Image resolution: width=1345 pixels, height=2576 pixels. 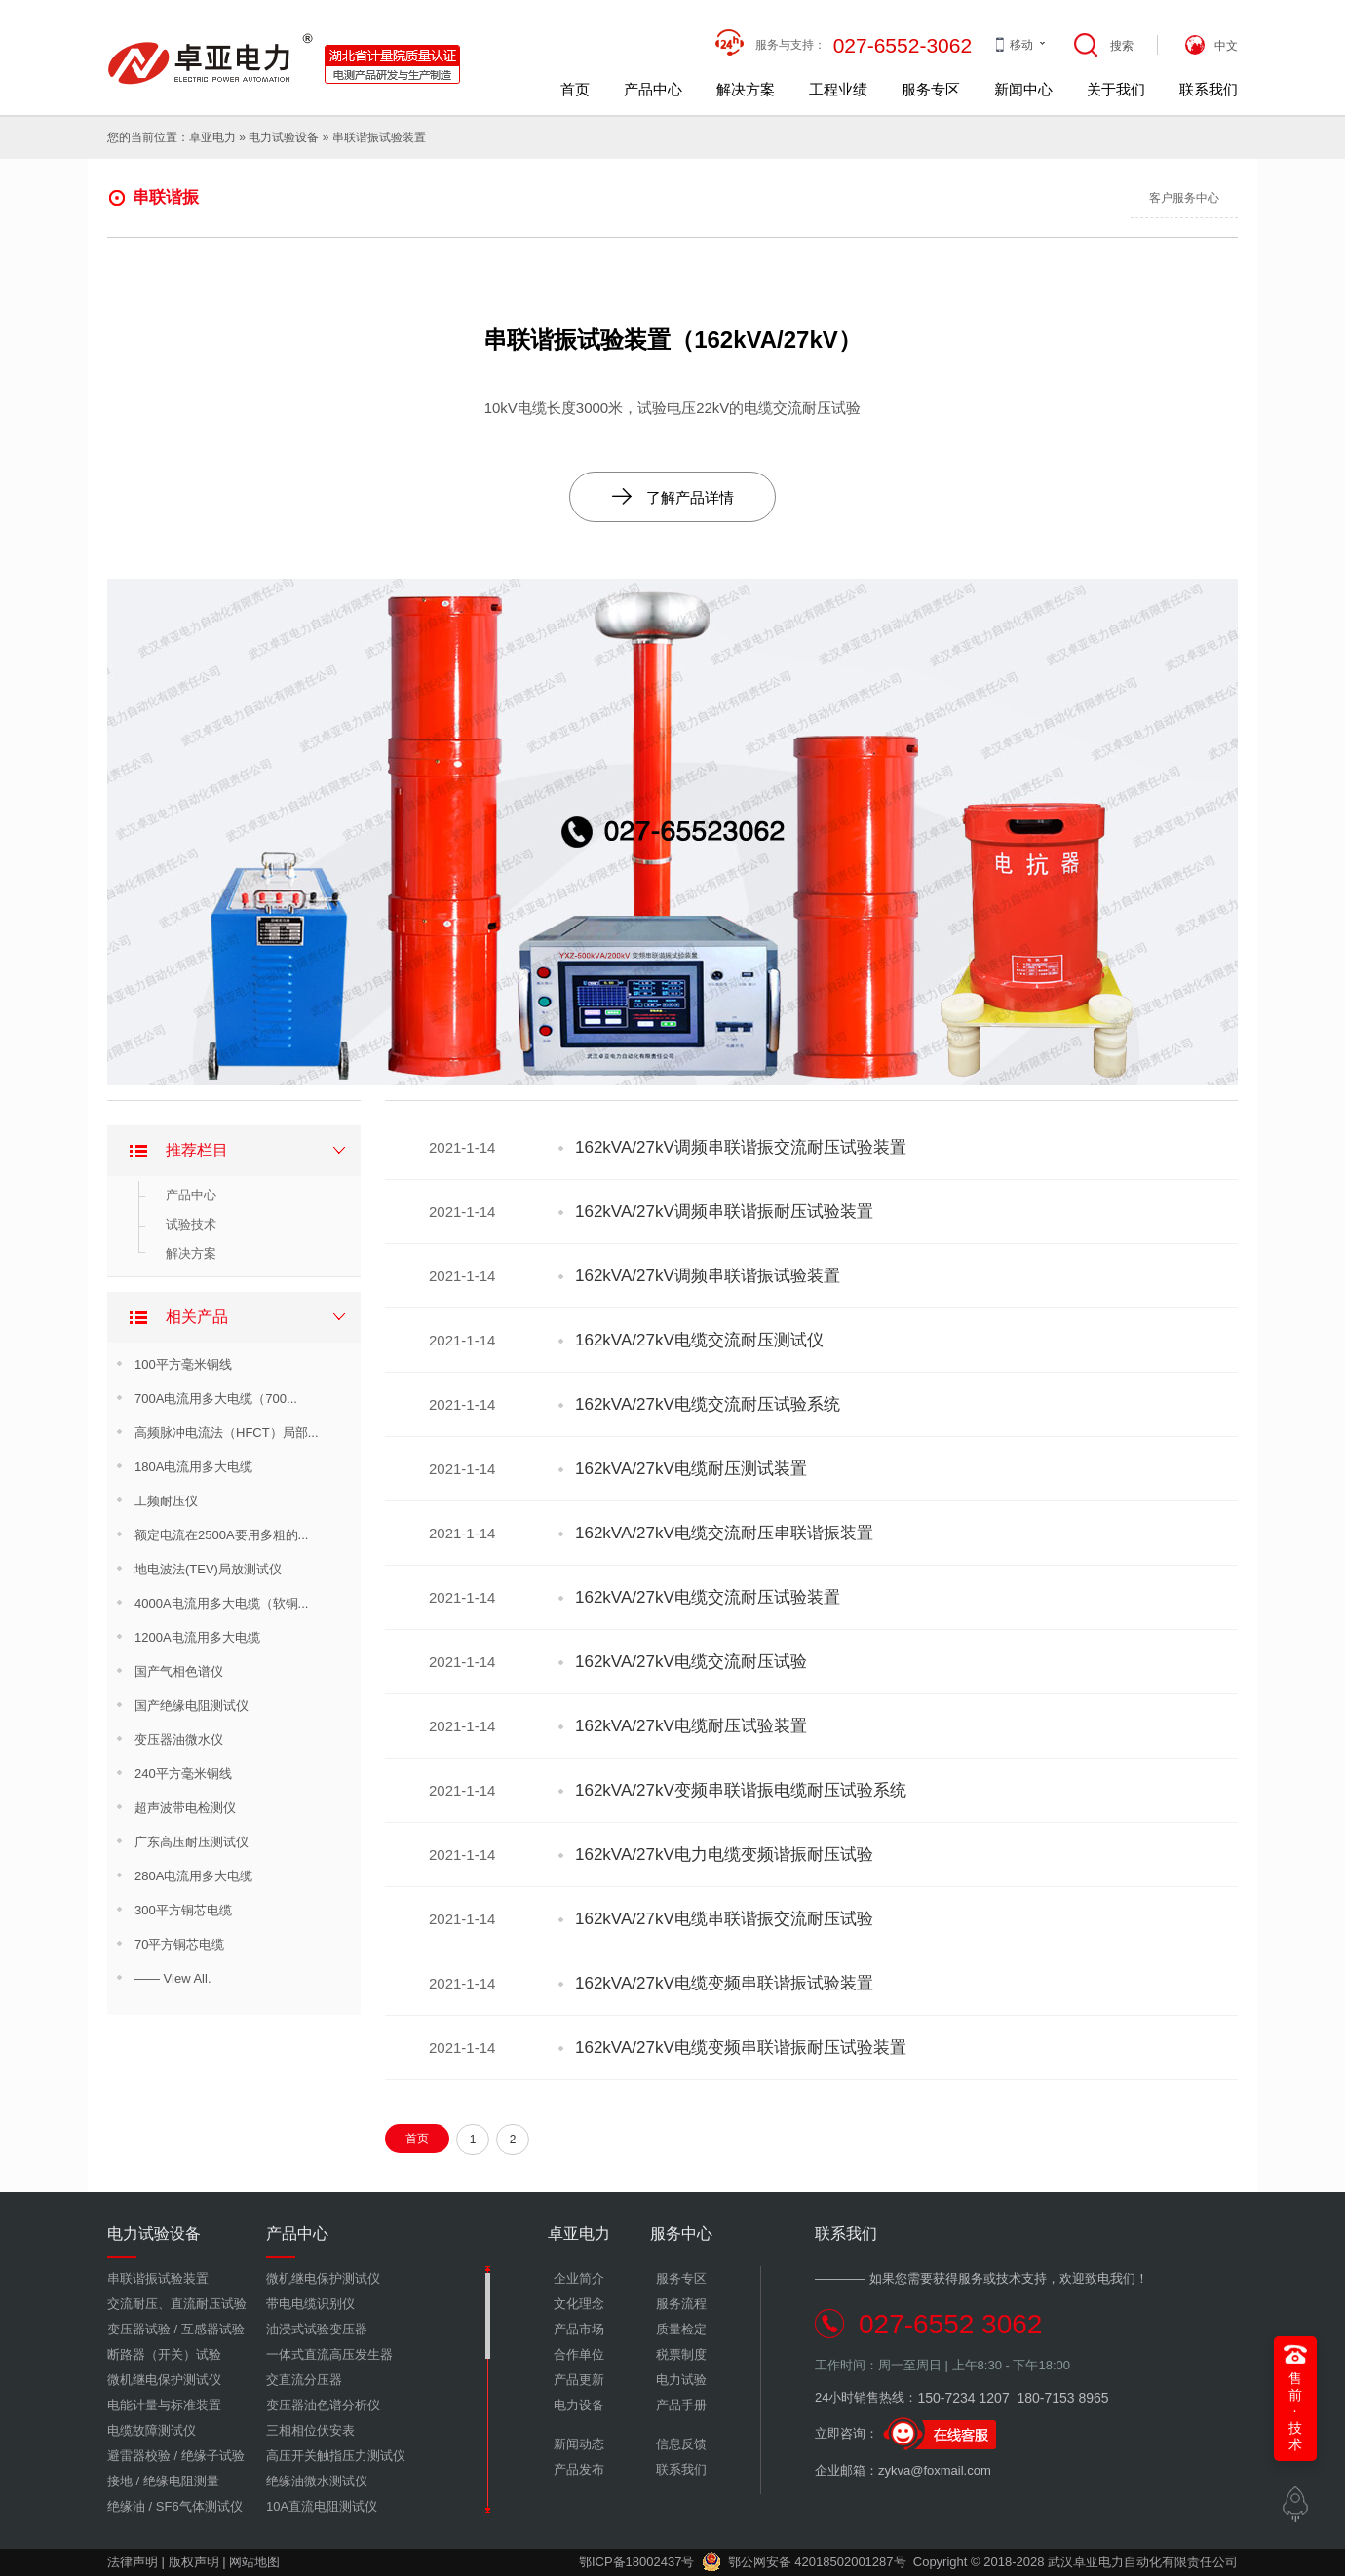 What do you see at coordinates (120, 2481) in the screenshot?
I see `接地` at bounding box center [120, 2481].